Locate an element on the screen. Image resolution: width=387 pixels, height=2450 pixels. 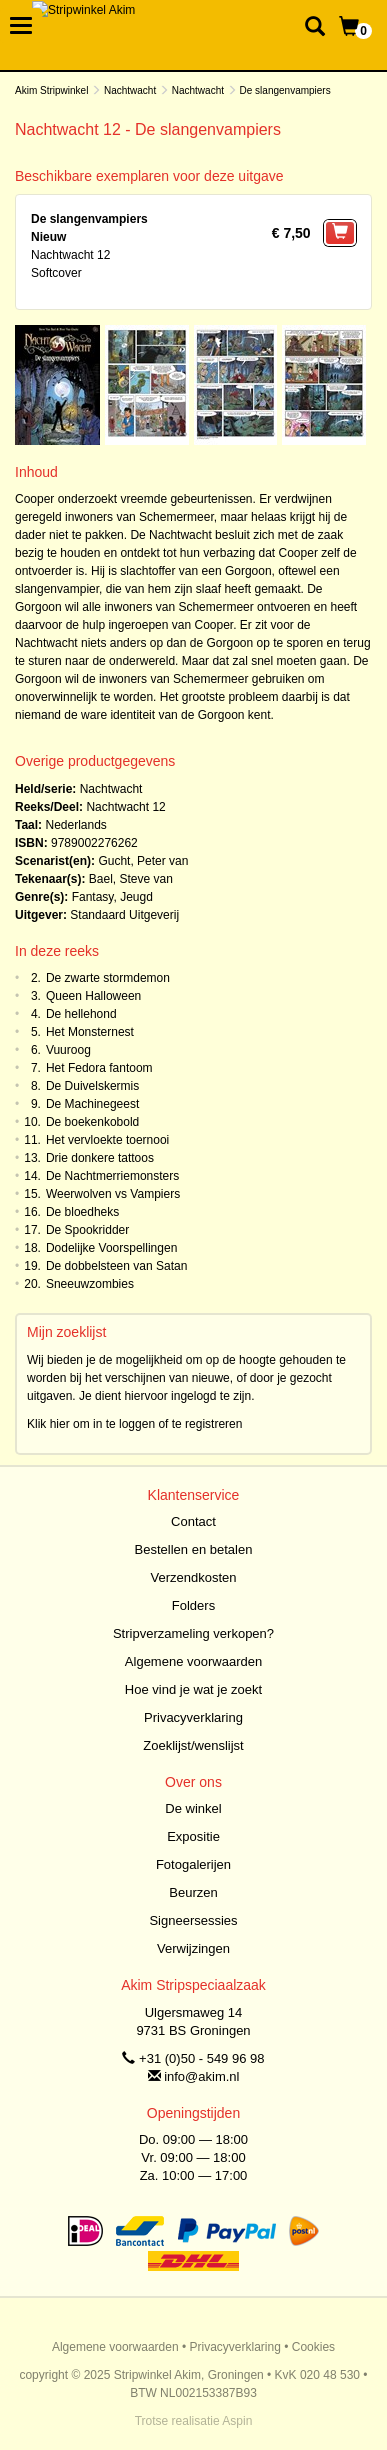
De Duivelskermis is located at coordinates (92, 1086).